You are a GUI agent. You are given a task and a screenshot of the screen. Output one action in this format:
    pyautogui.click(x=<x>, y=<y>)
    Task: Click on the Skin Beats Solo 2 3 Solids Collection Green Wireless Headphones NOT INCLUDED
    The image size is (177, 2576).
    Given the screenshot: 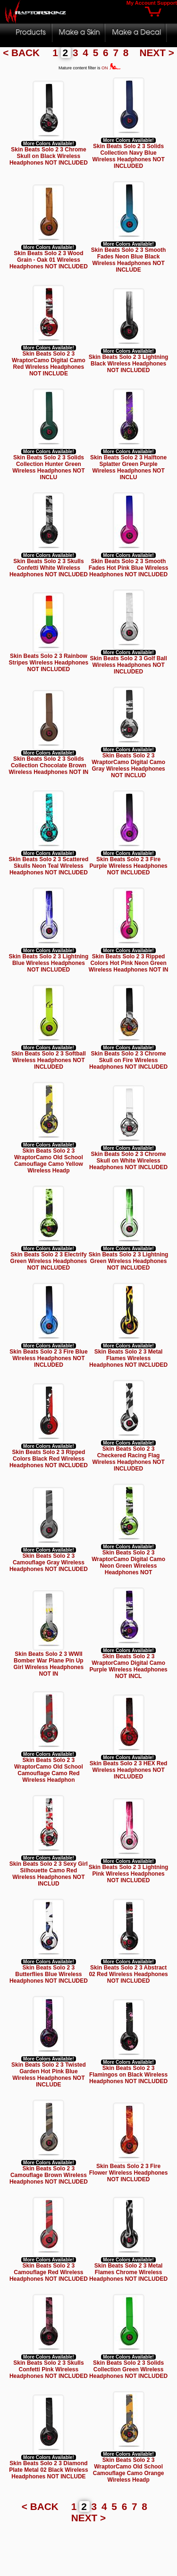 What is the action you would take?
    pyautogui.click(x=128, y=2369)
    